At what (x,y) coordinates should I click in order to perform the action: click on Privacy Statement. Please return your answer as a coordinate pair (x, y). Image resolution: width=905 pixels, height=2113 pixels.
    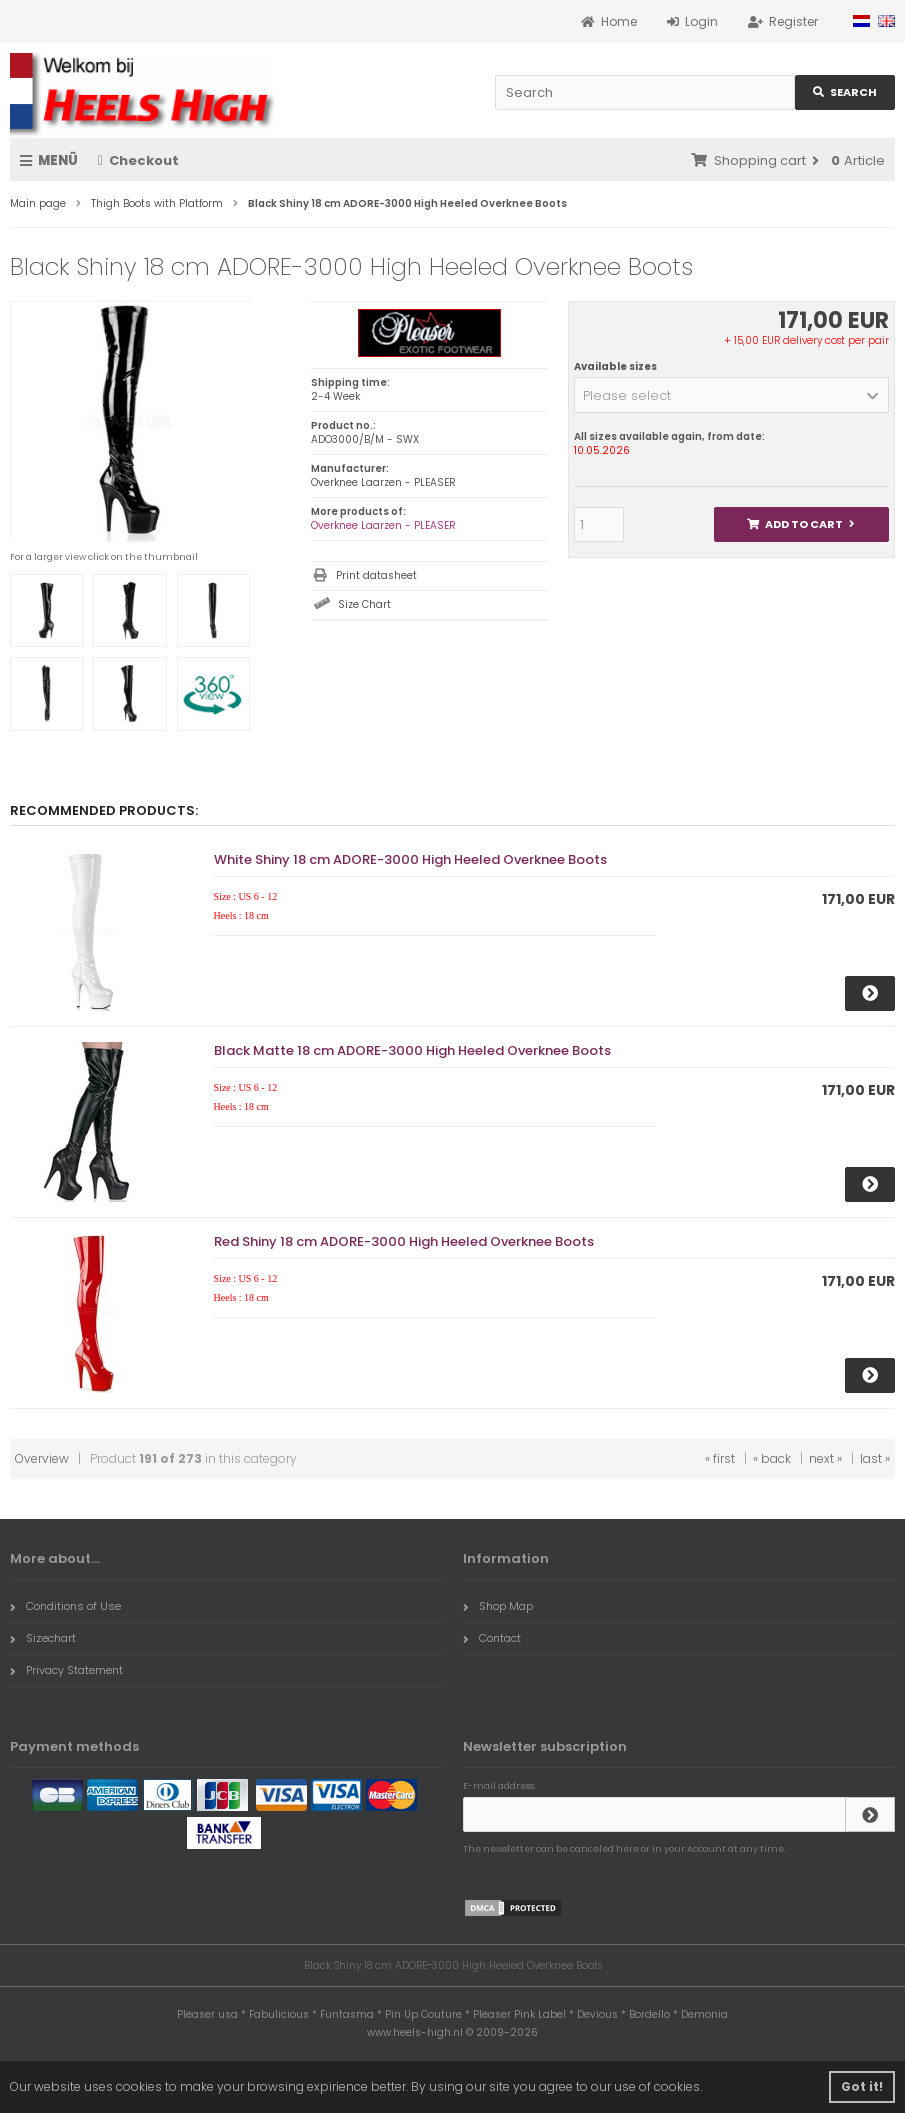
    Looking at the image, I should click on (66, 1670).